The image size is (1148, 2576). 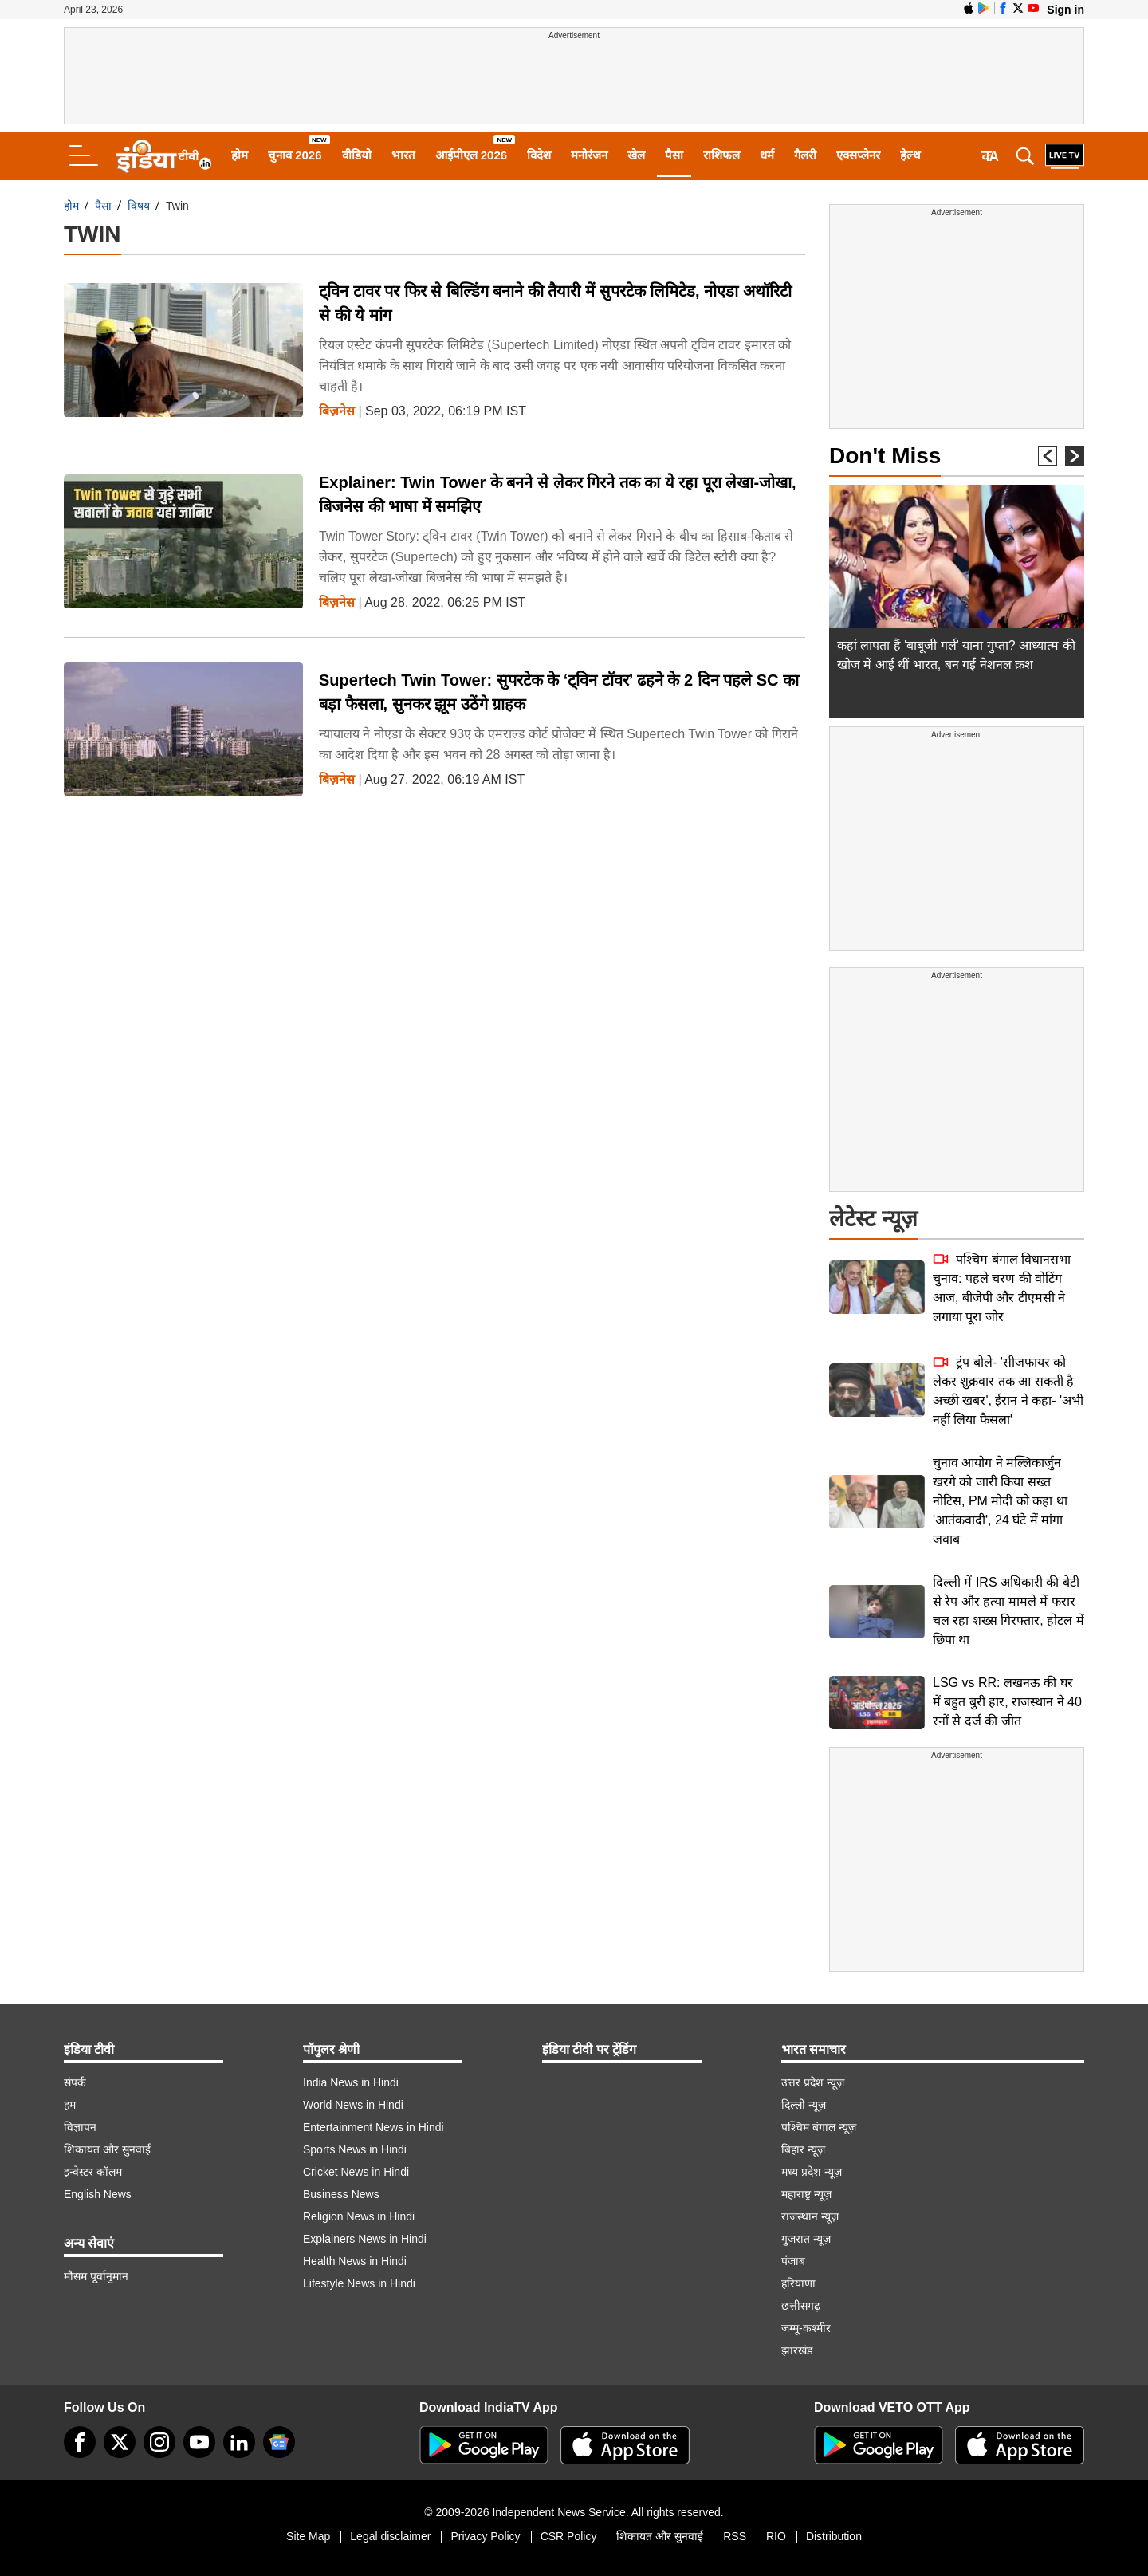 I want to click on शिकायत और सुनवाई, so click(x=107, y=2149).